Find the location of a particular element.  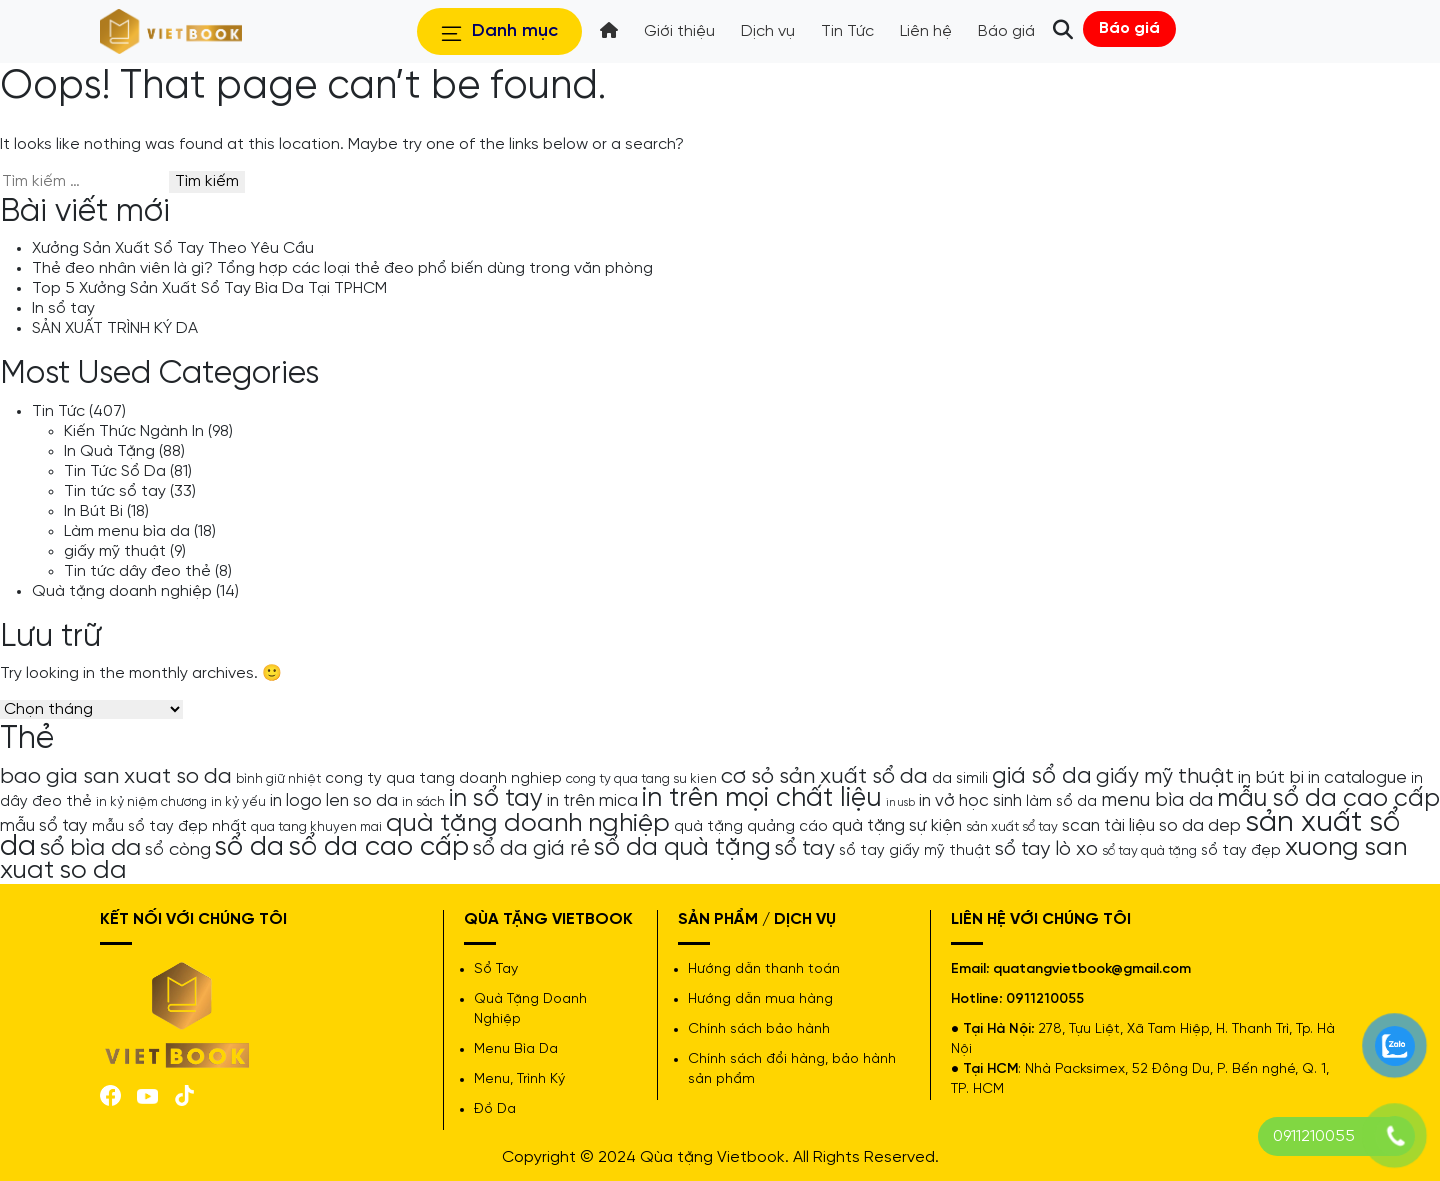

quà tặng sự kiện [quà tặng sự kiện (6 mục)] is located at coordinates (897, 826).